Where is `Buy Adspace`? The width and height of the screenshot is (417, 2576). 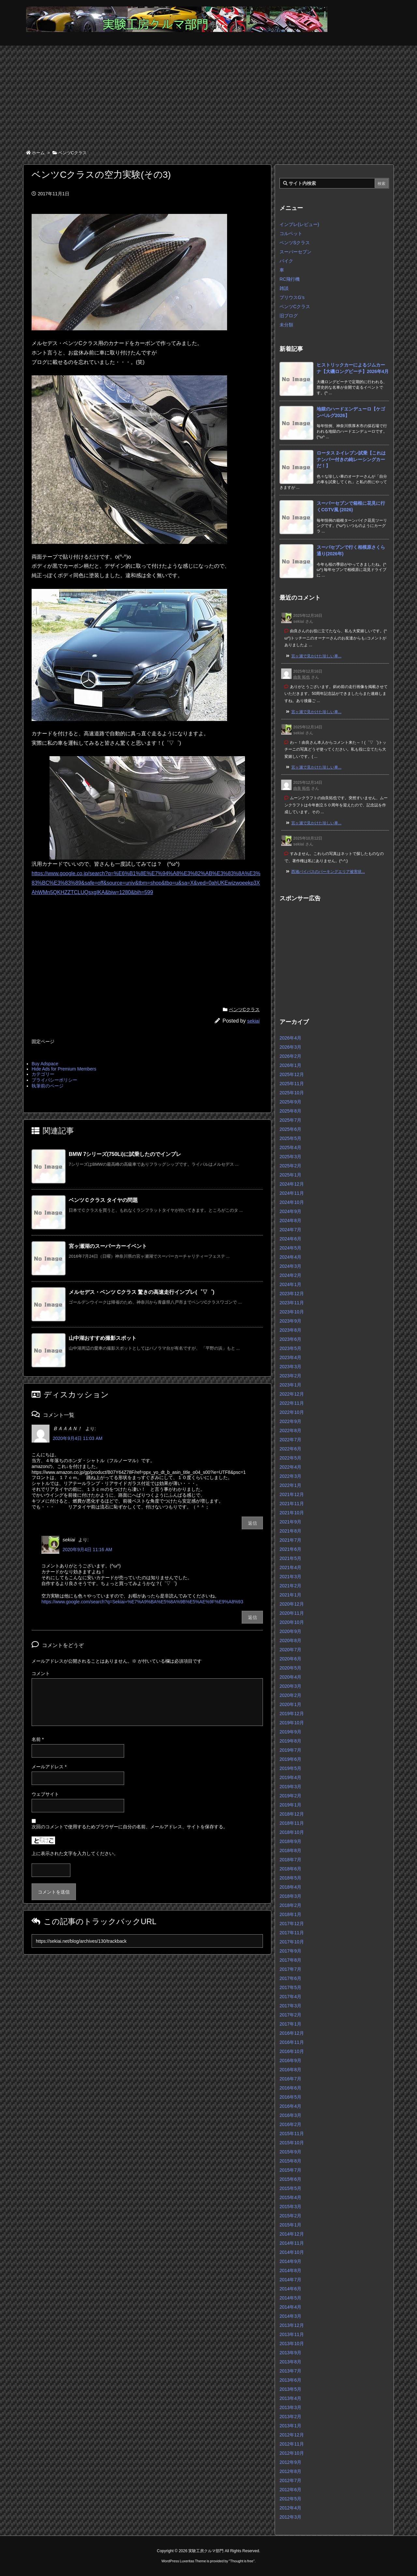
Buy Adspace is located at coordinates (45, 1063).